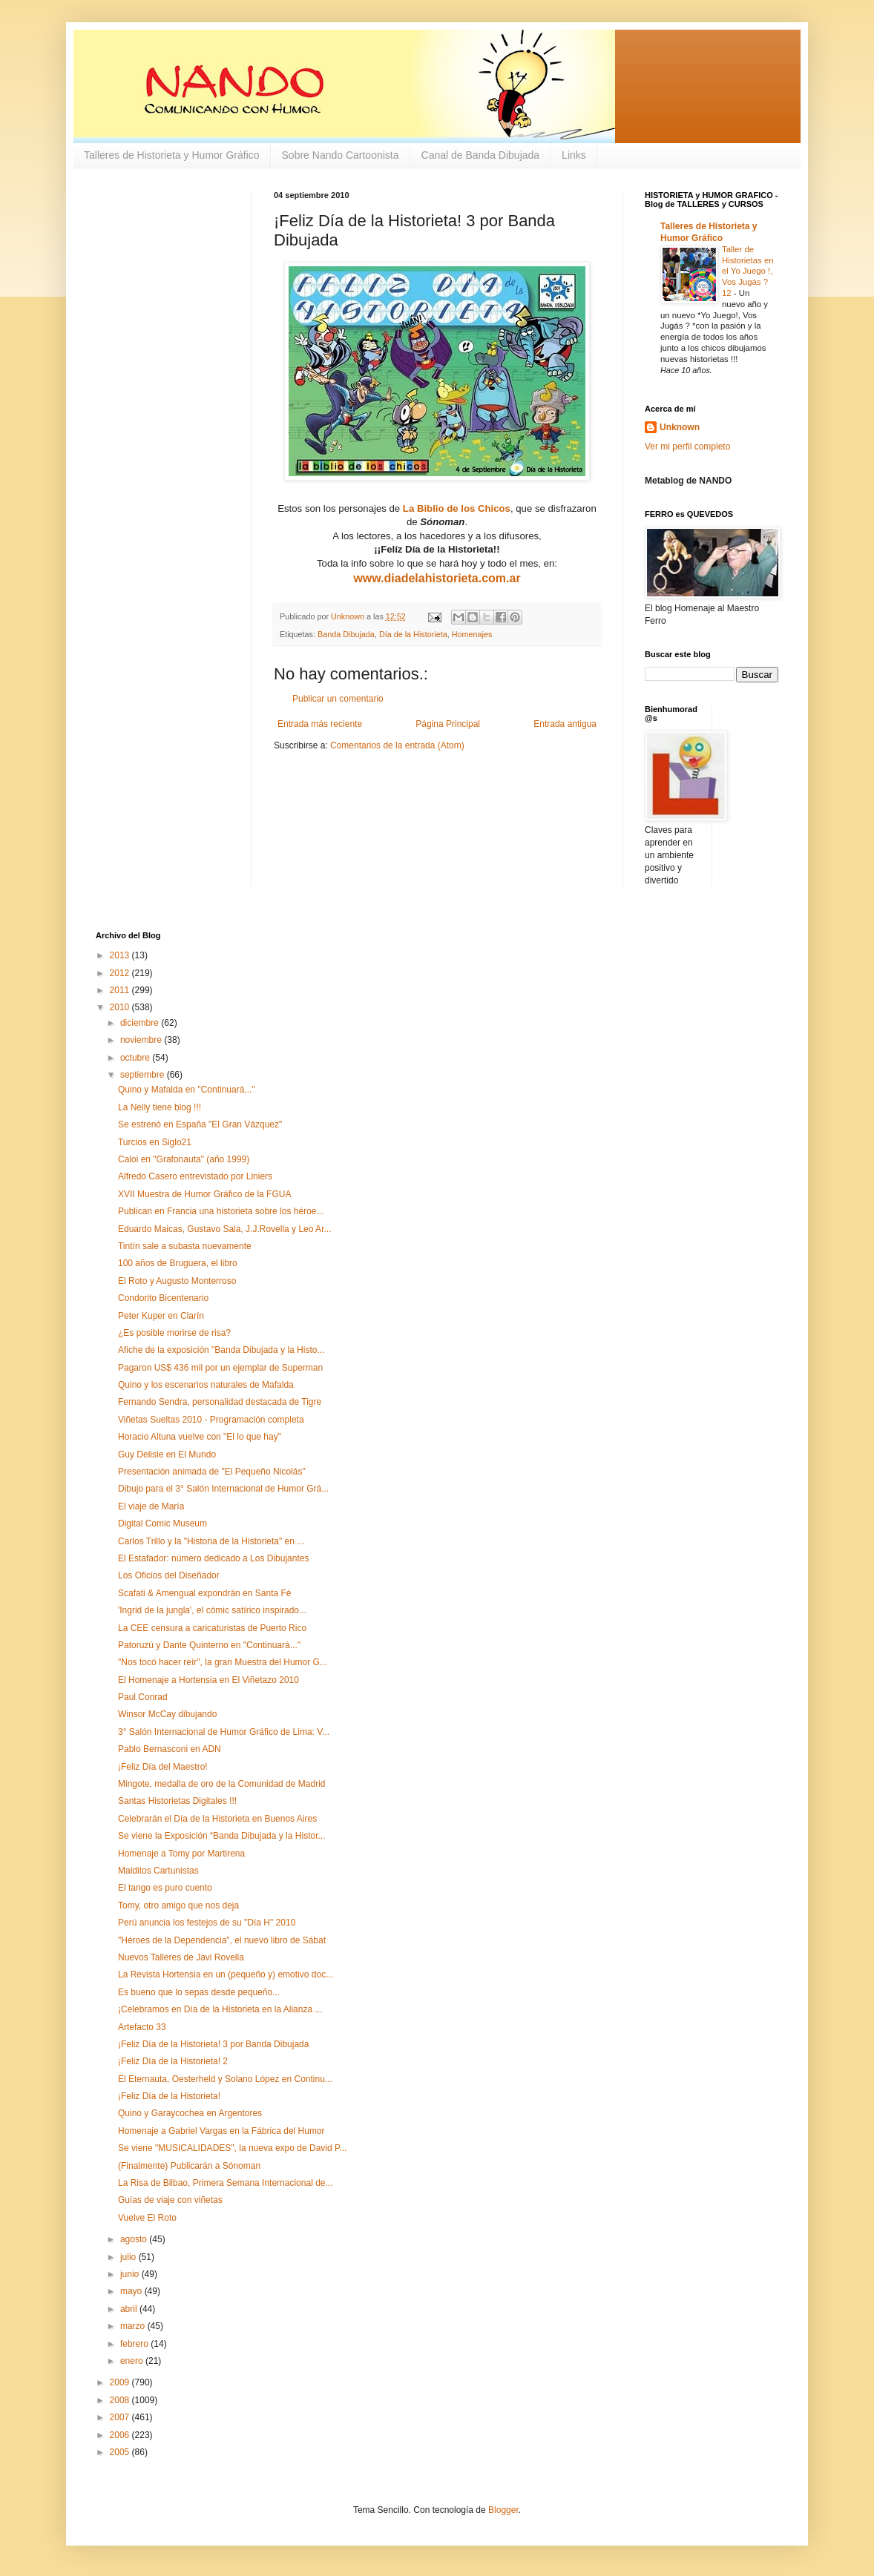 The image size is (874, 2576). I want to click on ¡Feliz Día de la Historieta! 3 por Banda Dibujada, so click(213, 2044).